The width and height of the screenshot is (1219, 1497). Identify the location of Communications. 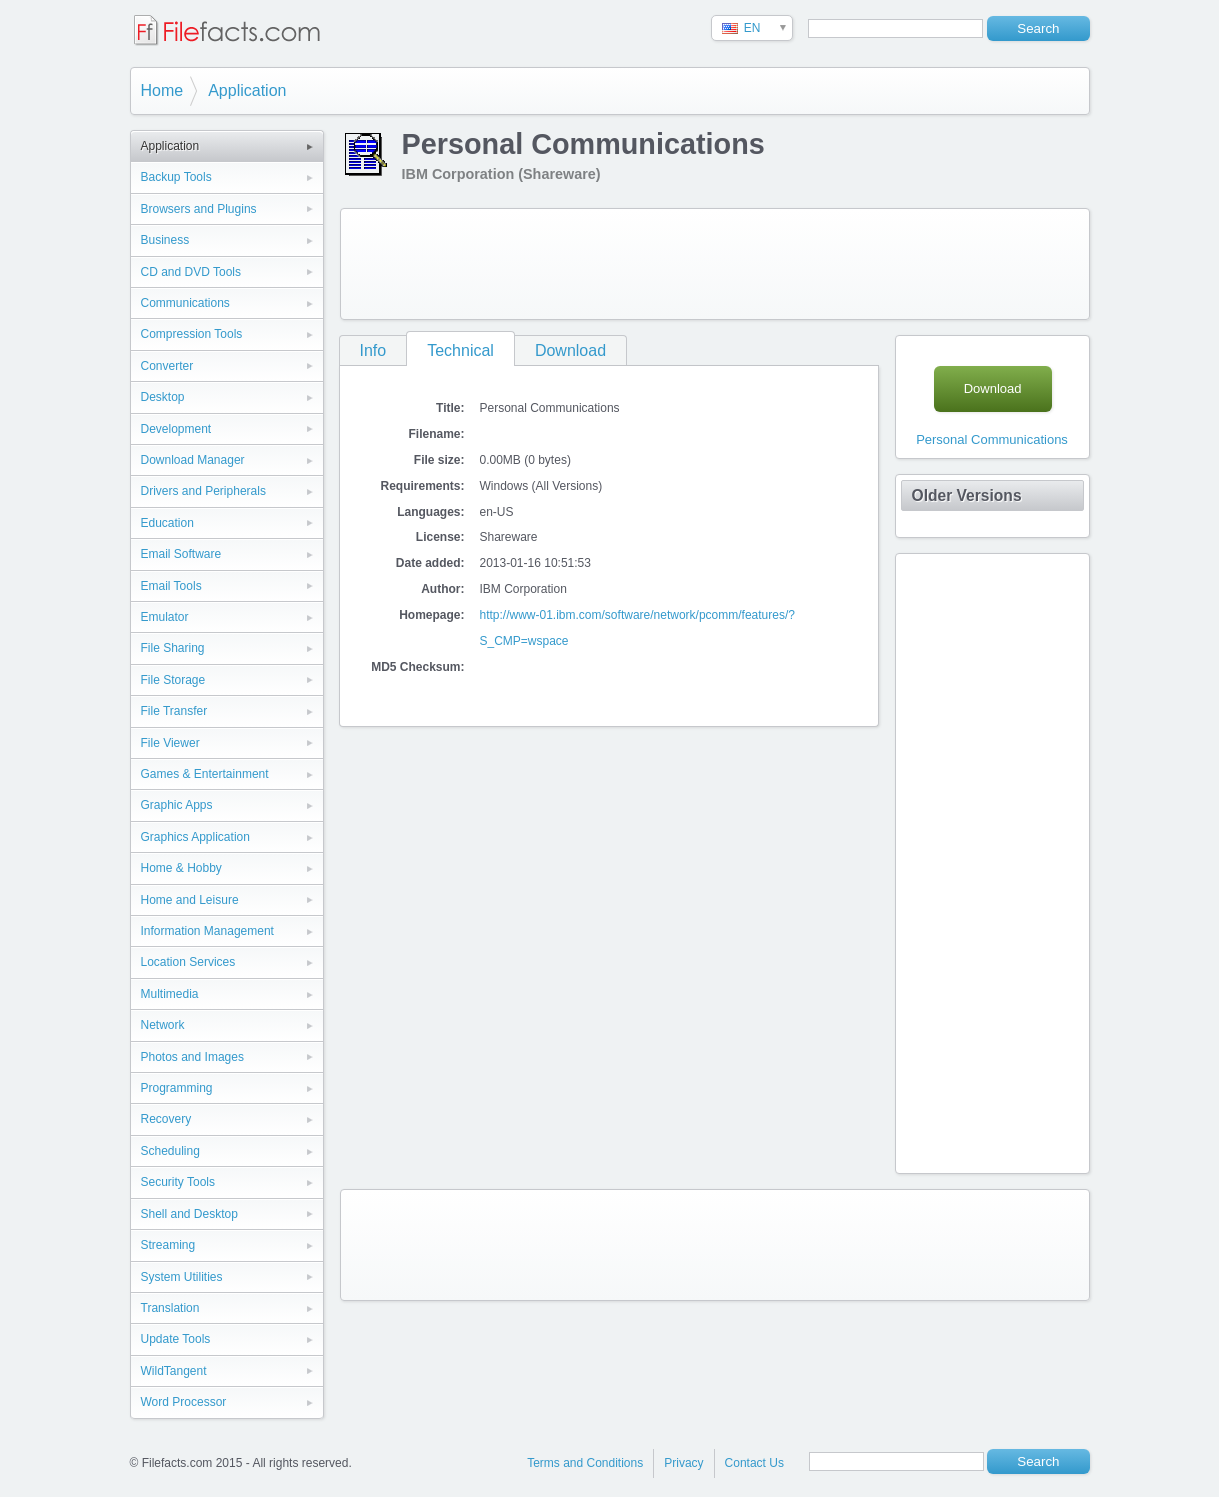
(185, 303).